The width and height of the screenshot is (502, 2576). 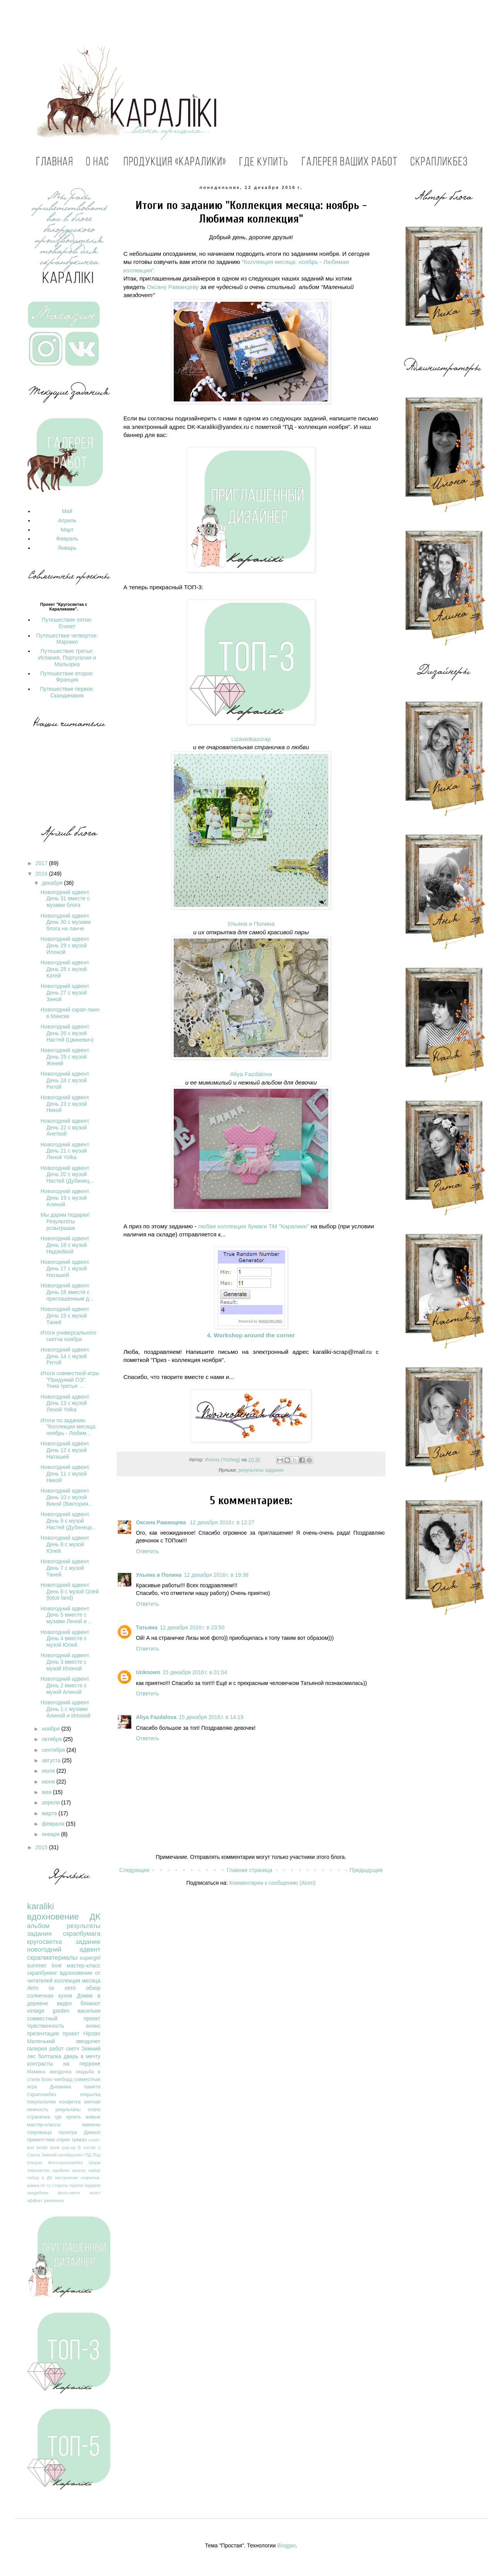 I want to click on supergirl, so click(x=90, y=1958).